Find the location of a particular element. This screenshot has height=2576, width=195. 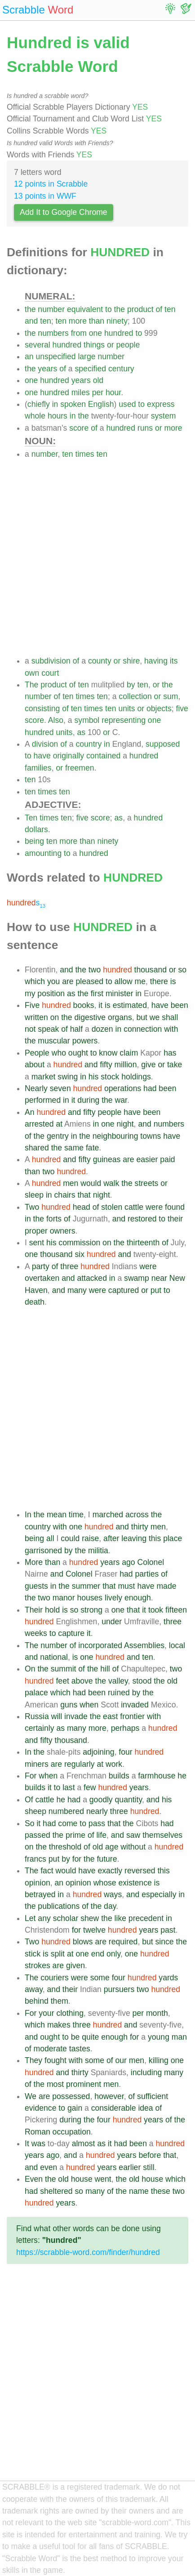

More is located at coordinates (34, 1562).